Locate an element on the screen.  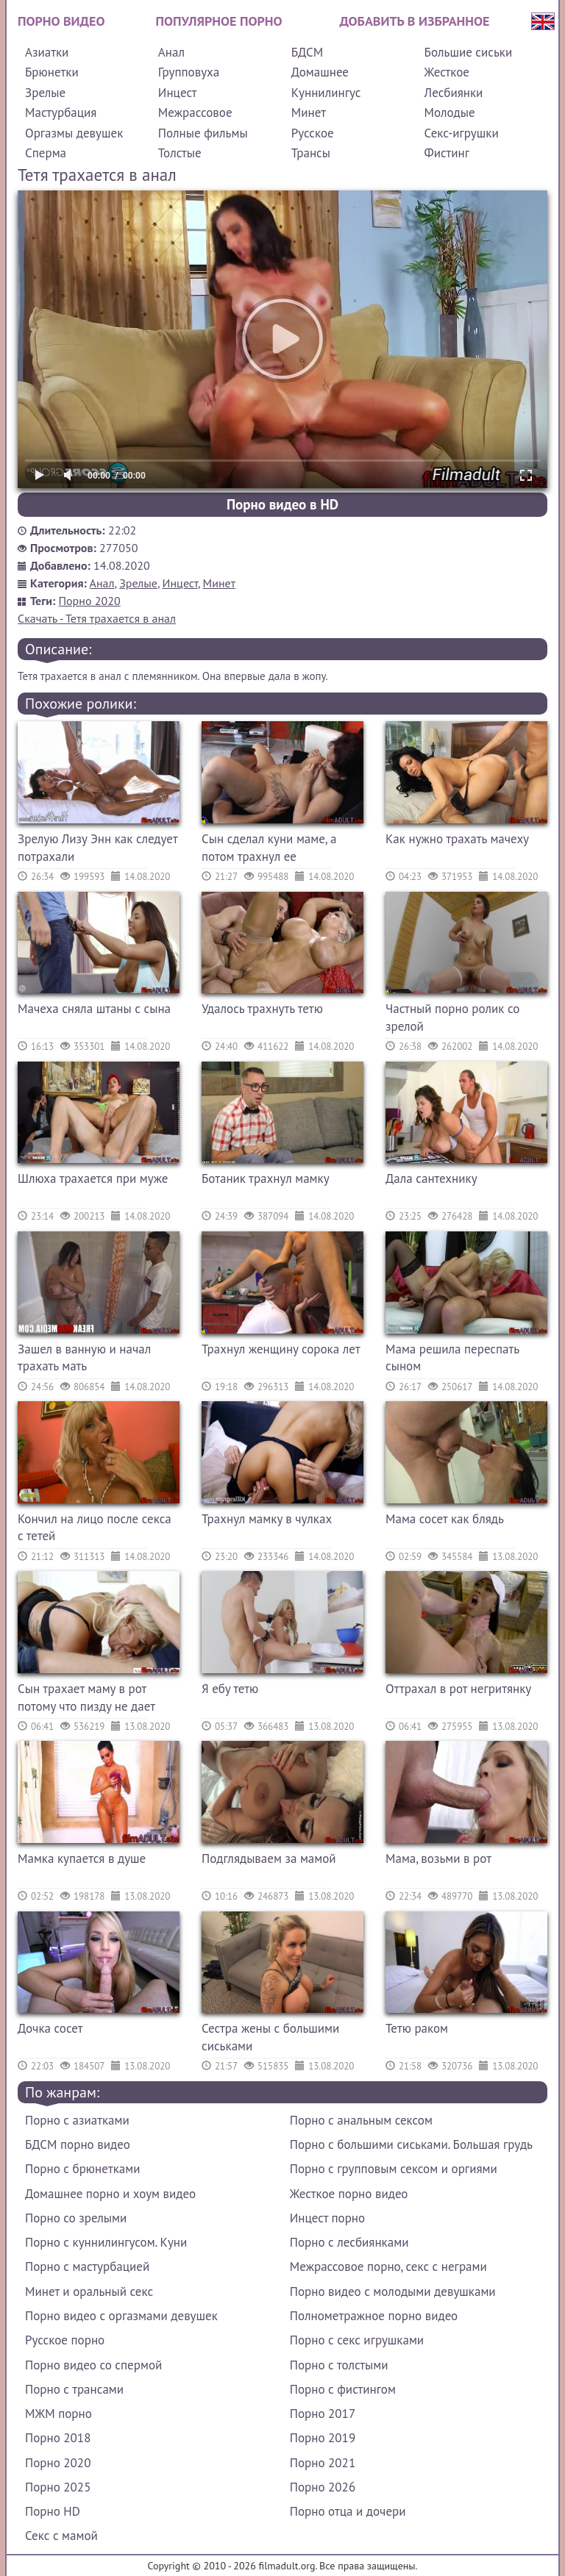
БДСМ порно видео is located at coordinates (77, 2144).